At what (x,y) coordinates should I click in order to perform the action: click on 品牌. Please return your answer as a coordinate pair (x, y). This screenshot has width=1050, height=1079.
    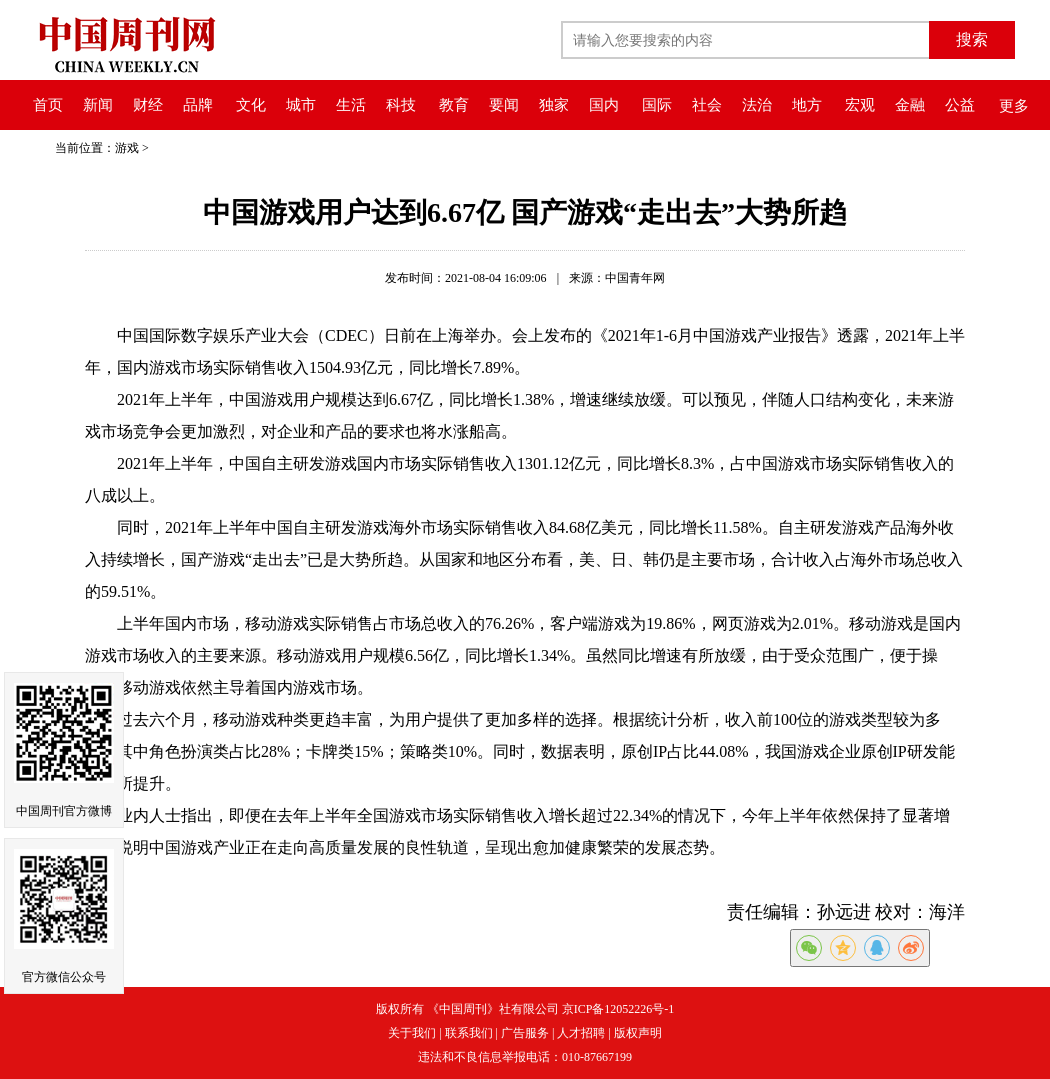
    Looking at the image, I should click on (198, 105).